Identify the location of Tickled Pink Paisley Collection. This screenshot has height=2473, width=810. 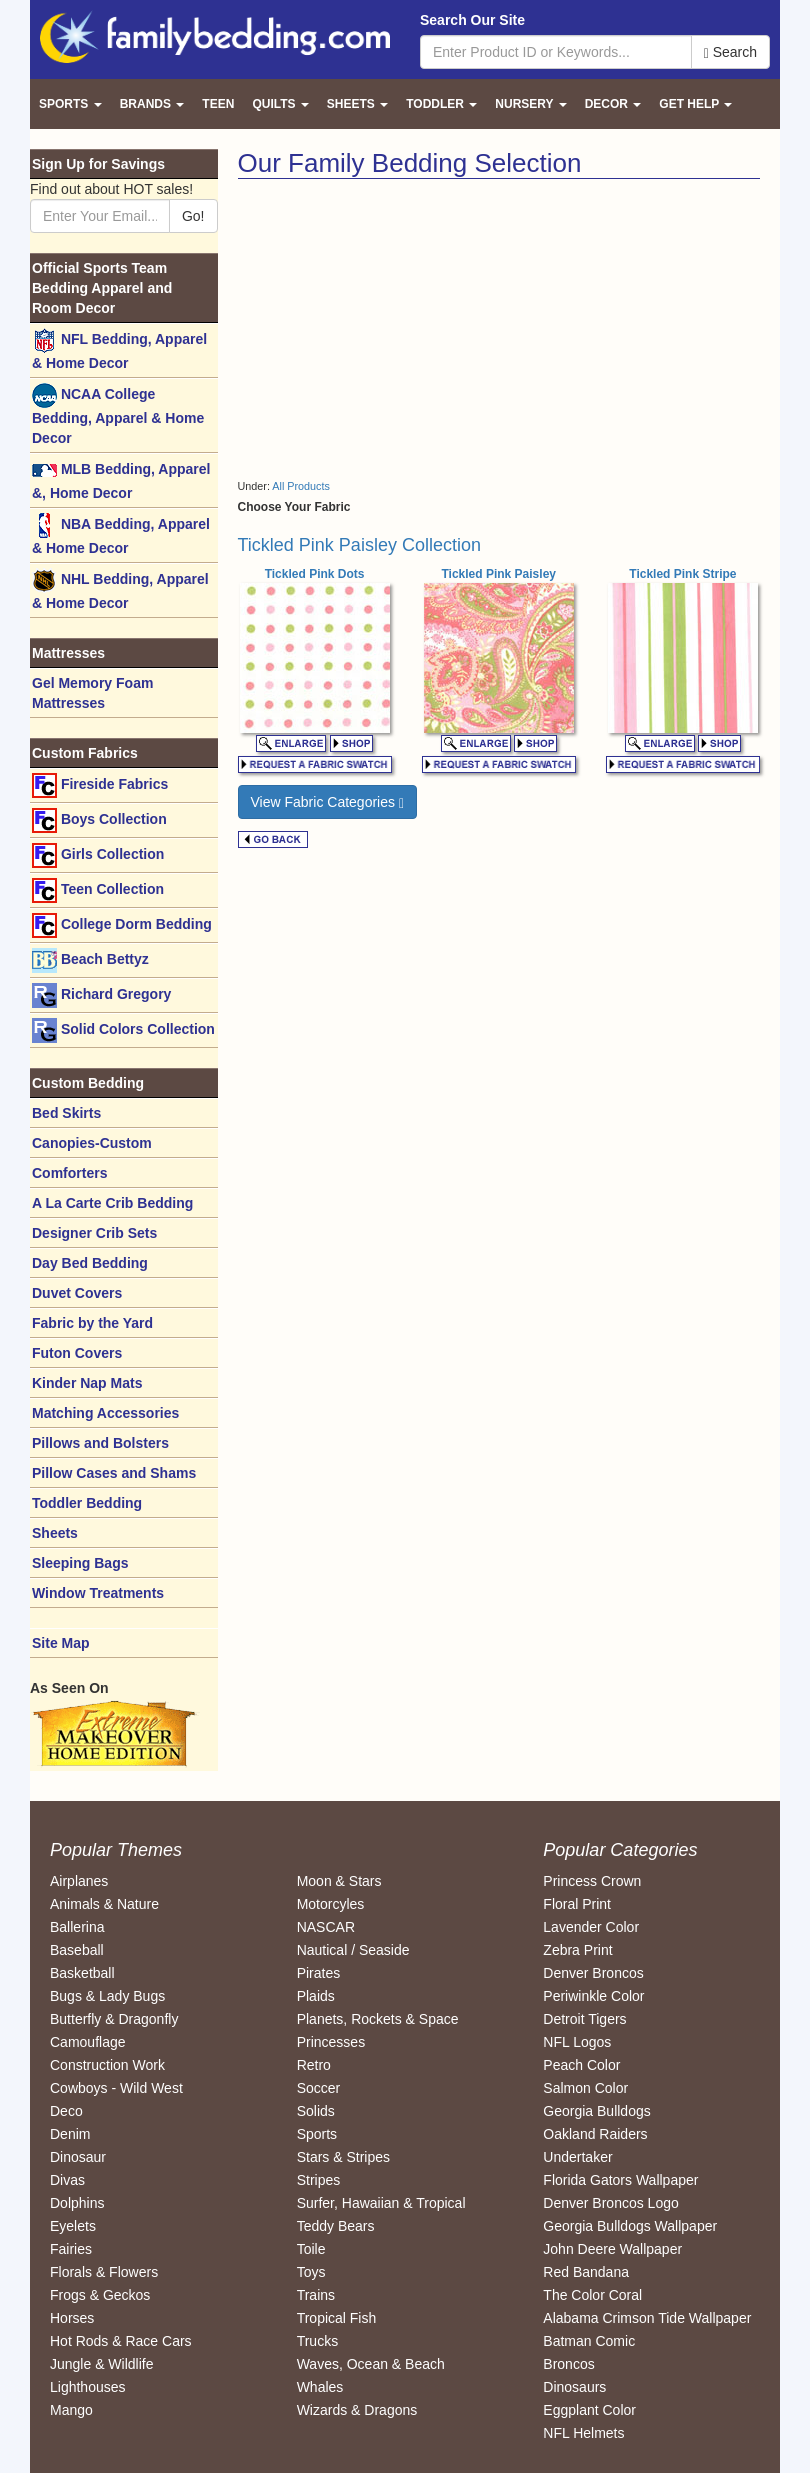
(359, 545).